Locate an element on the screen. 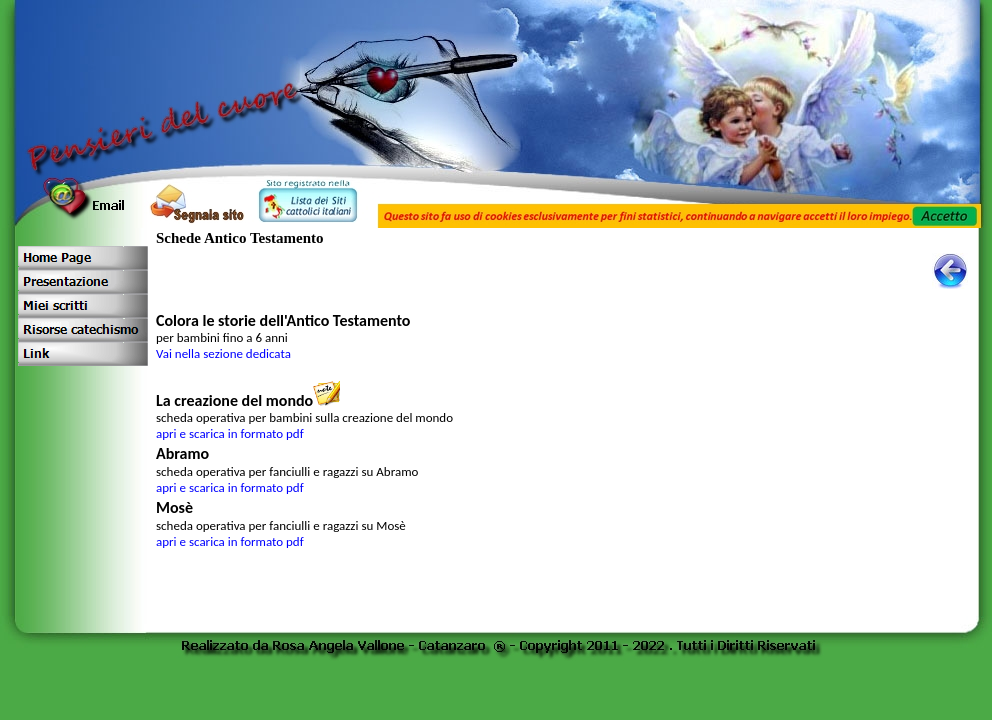 The image size is (992, 720). Vai nella sezione dedicata is located at coordinates (223, 353).